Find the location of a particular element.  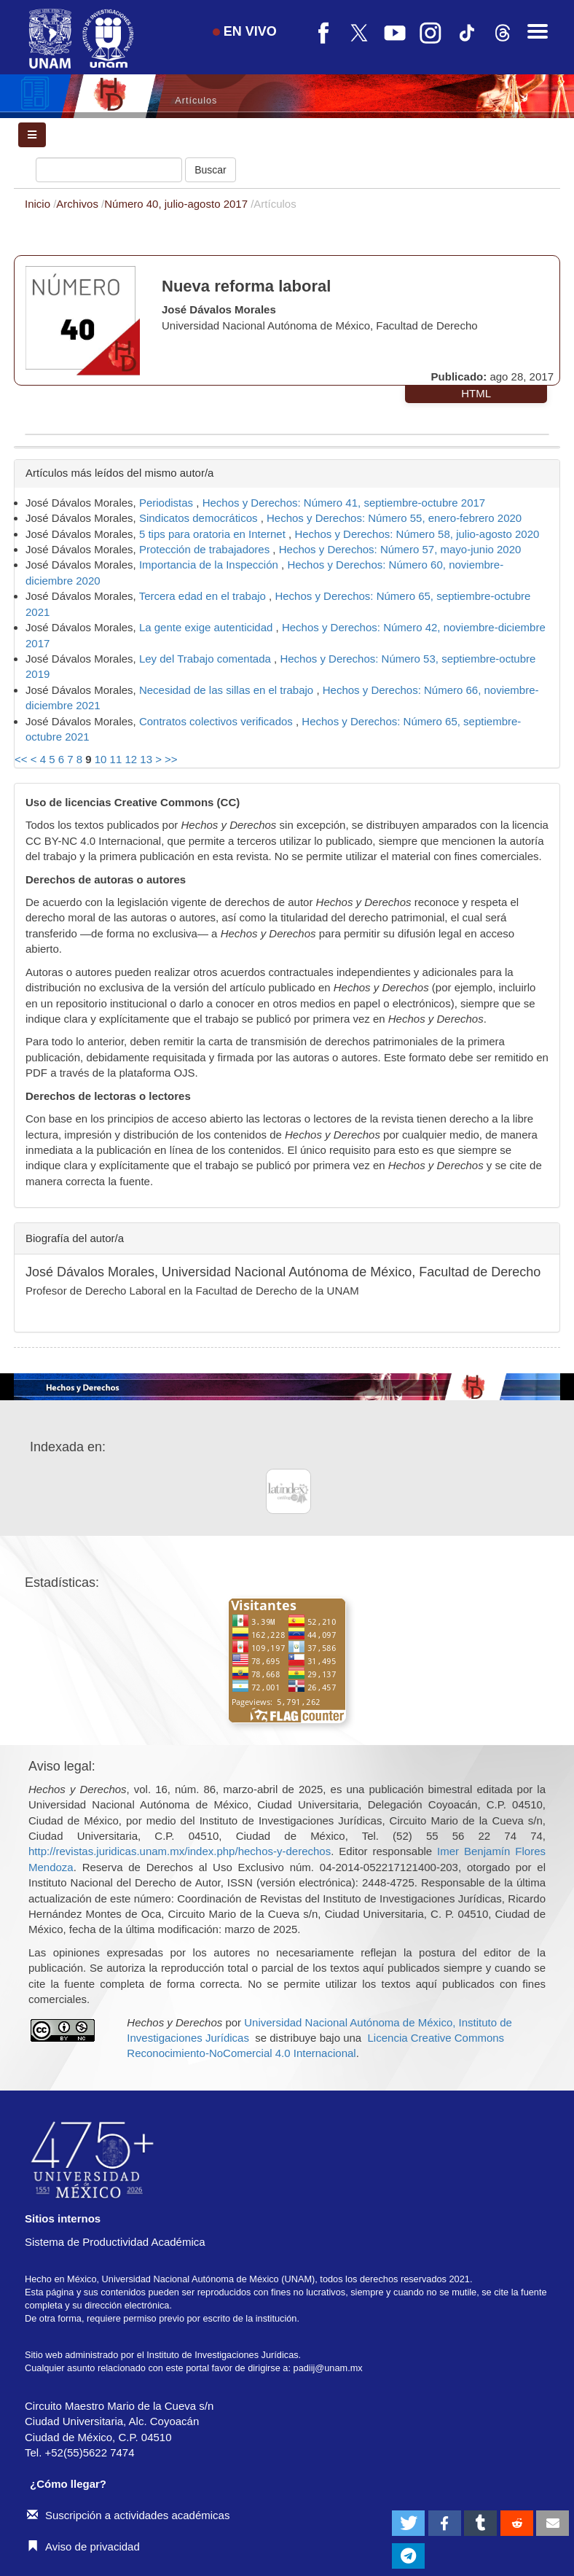

Sindicatos democráticos is located at coordinates (200, 518).